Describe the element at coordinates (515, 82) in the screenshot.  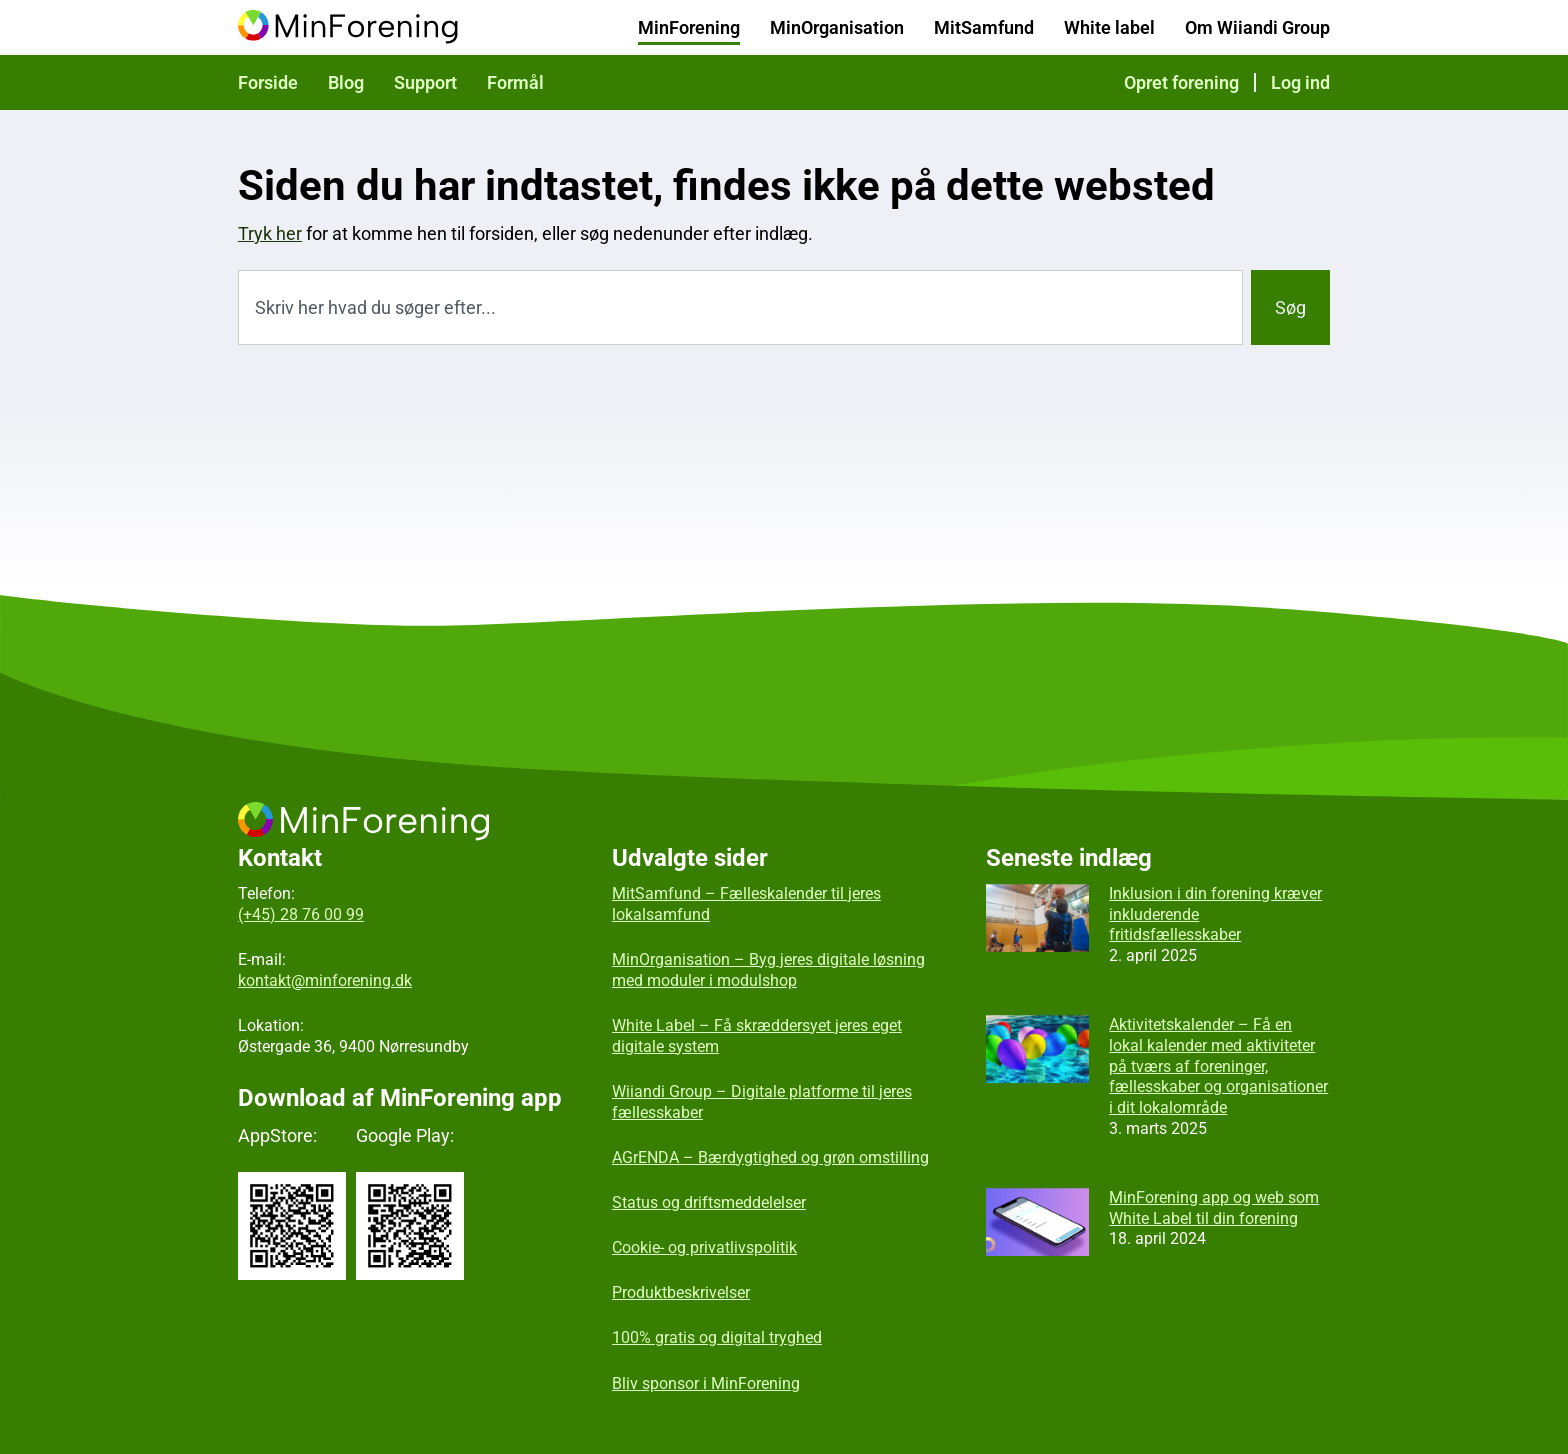
I see `Formål` at that location.